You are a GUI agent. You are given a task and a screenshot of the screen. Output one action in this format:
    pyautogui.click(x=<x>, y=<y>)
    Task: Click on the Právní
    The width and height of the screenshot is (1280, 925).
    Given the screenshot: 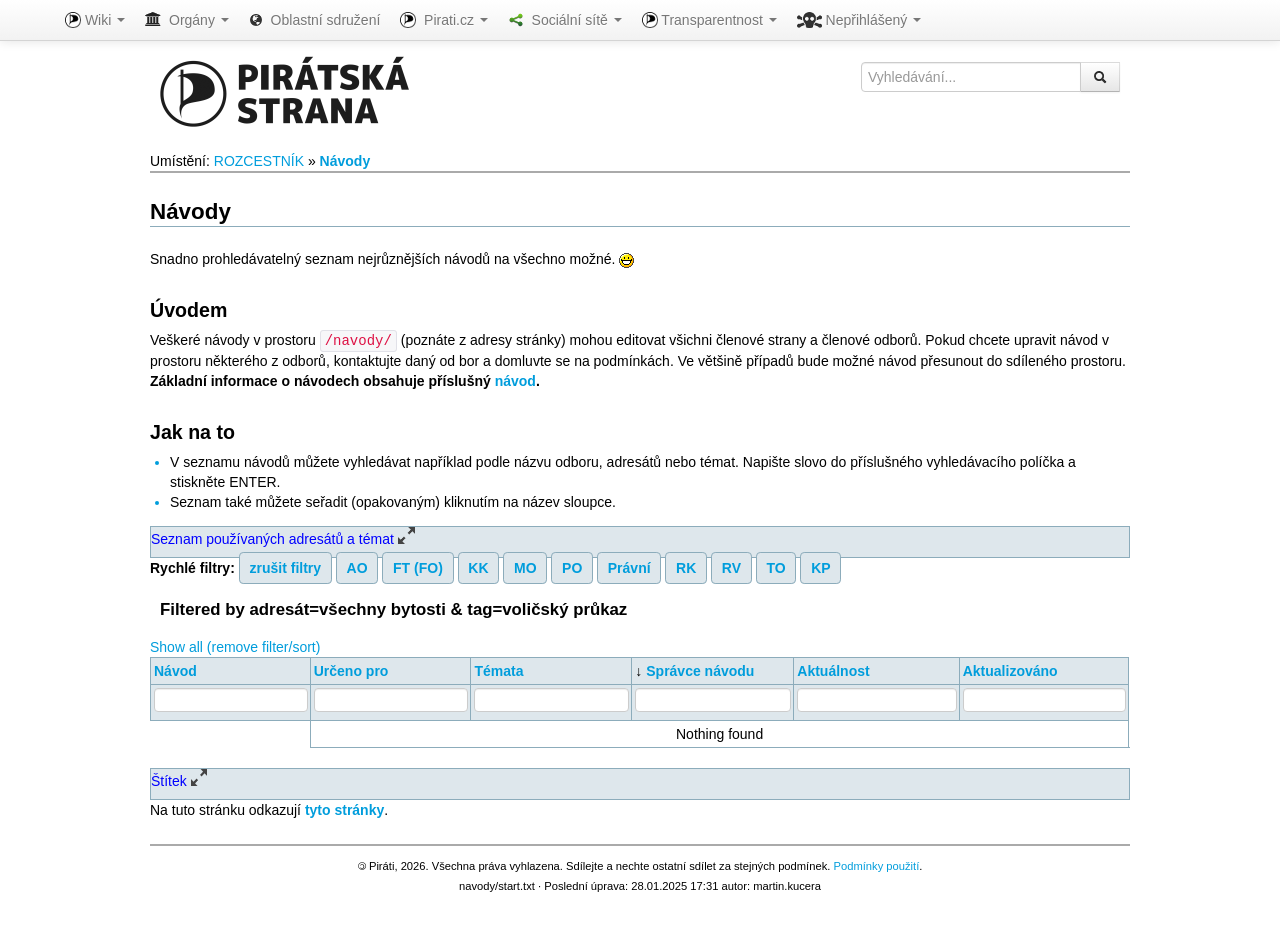 What is the action you would take?
    pyautogui.click(x=629, y=567)
    